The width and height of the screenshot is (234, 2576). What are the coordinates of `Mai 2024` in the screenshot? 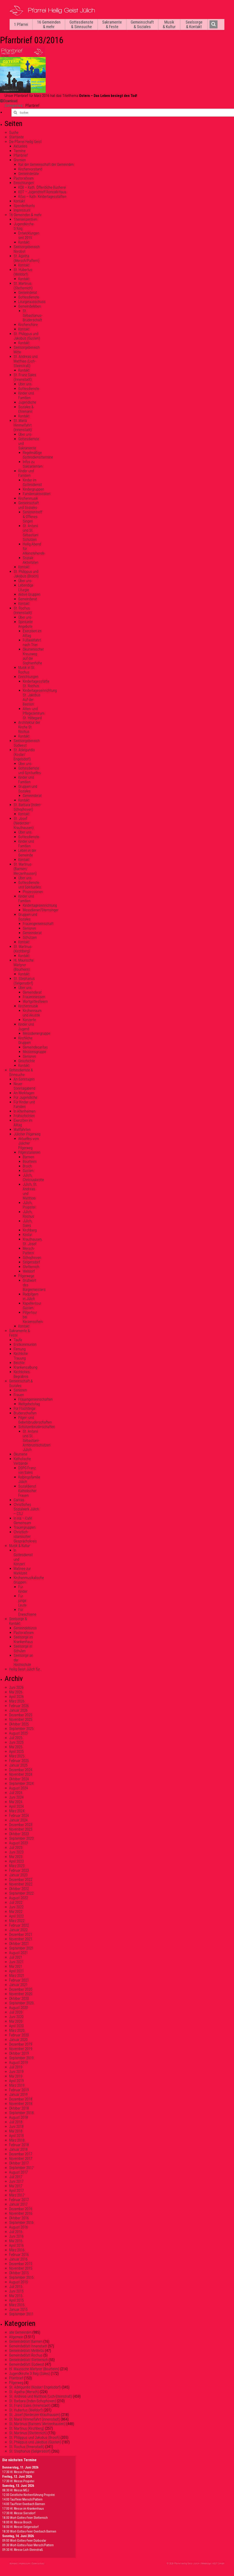 It's located at (15, 1802).